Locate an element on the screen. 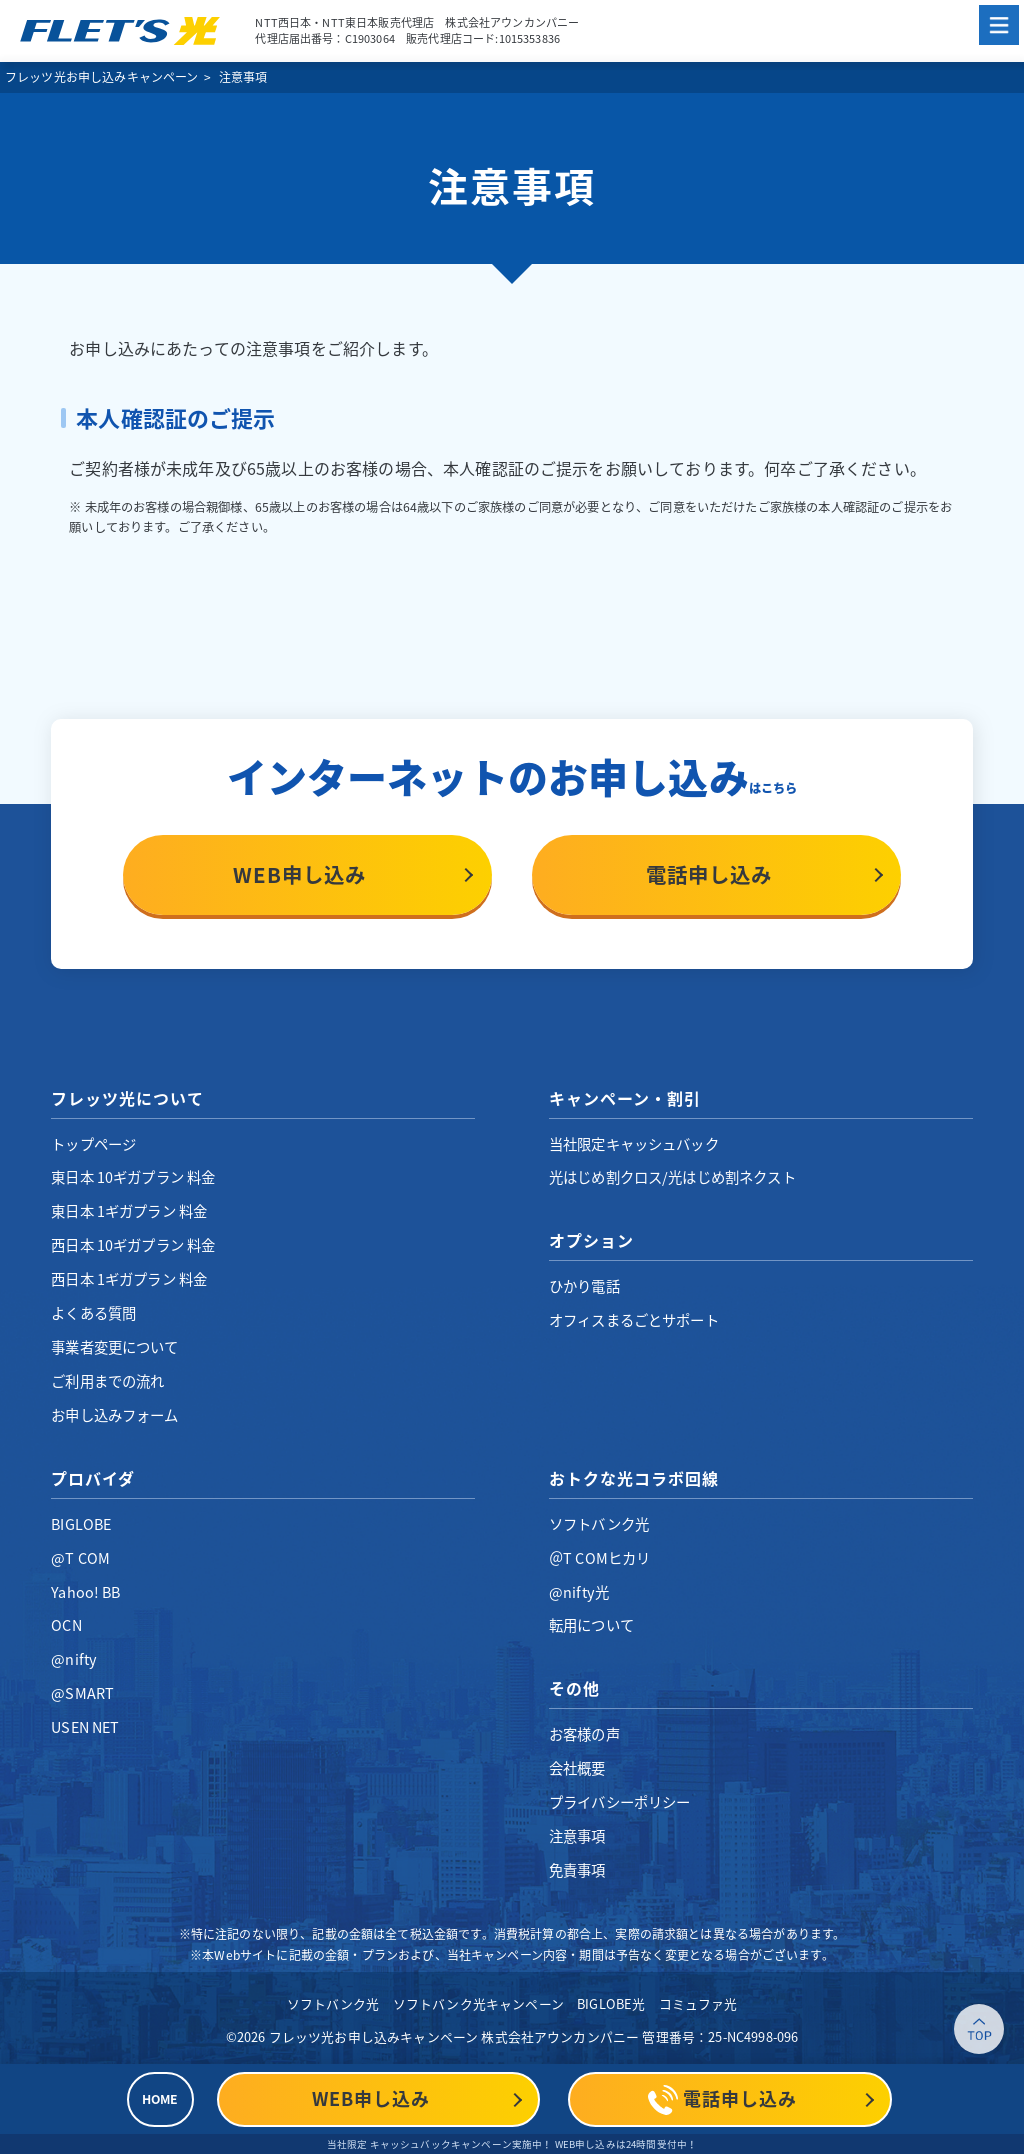  ご利用までの流れ is located at coordinates (107, 1381).